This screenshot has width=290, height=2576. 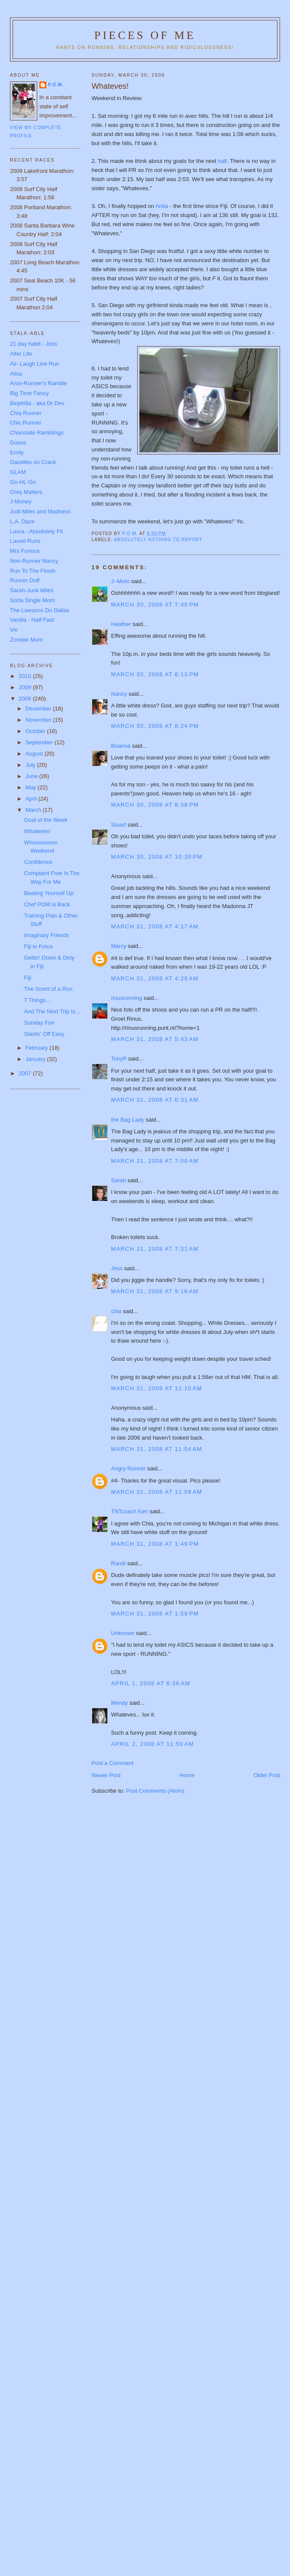 I want to click on Aron-Runner's Ramble, so click(x=38, y=383).